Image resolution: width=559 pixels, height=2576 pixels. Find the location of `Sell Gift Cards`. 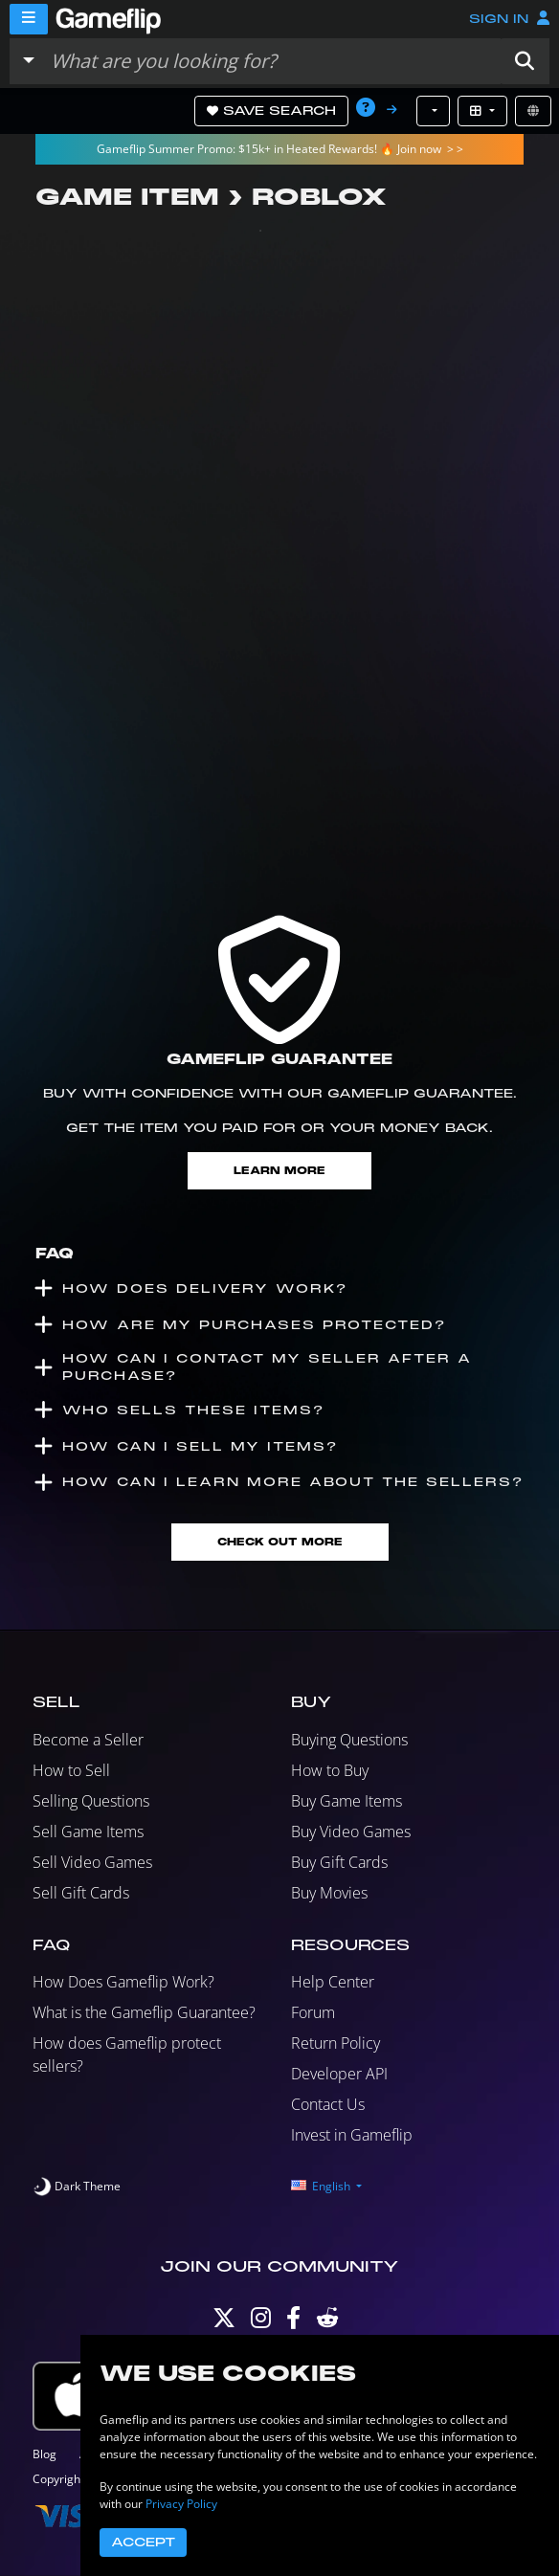

Sell Gift Cards is located at coordinates (81, 1892).